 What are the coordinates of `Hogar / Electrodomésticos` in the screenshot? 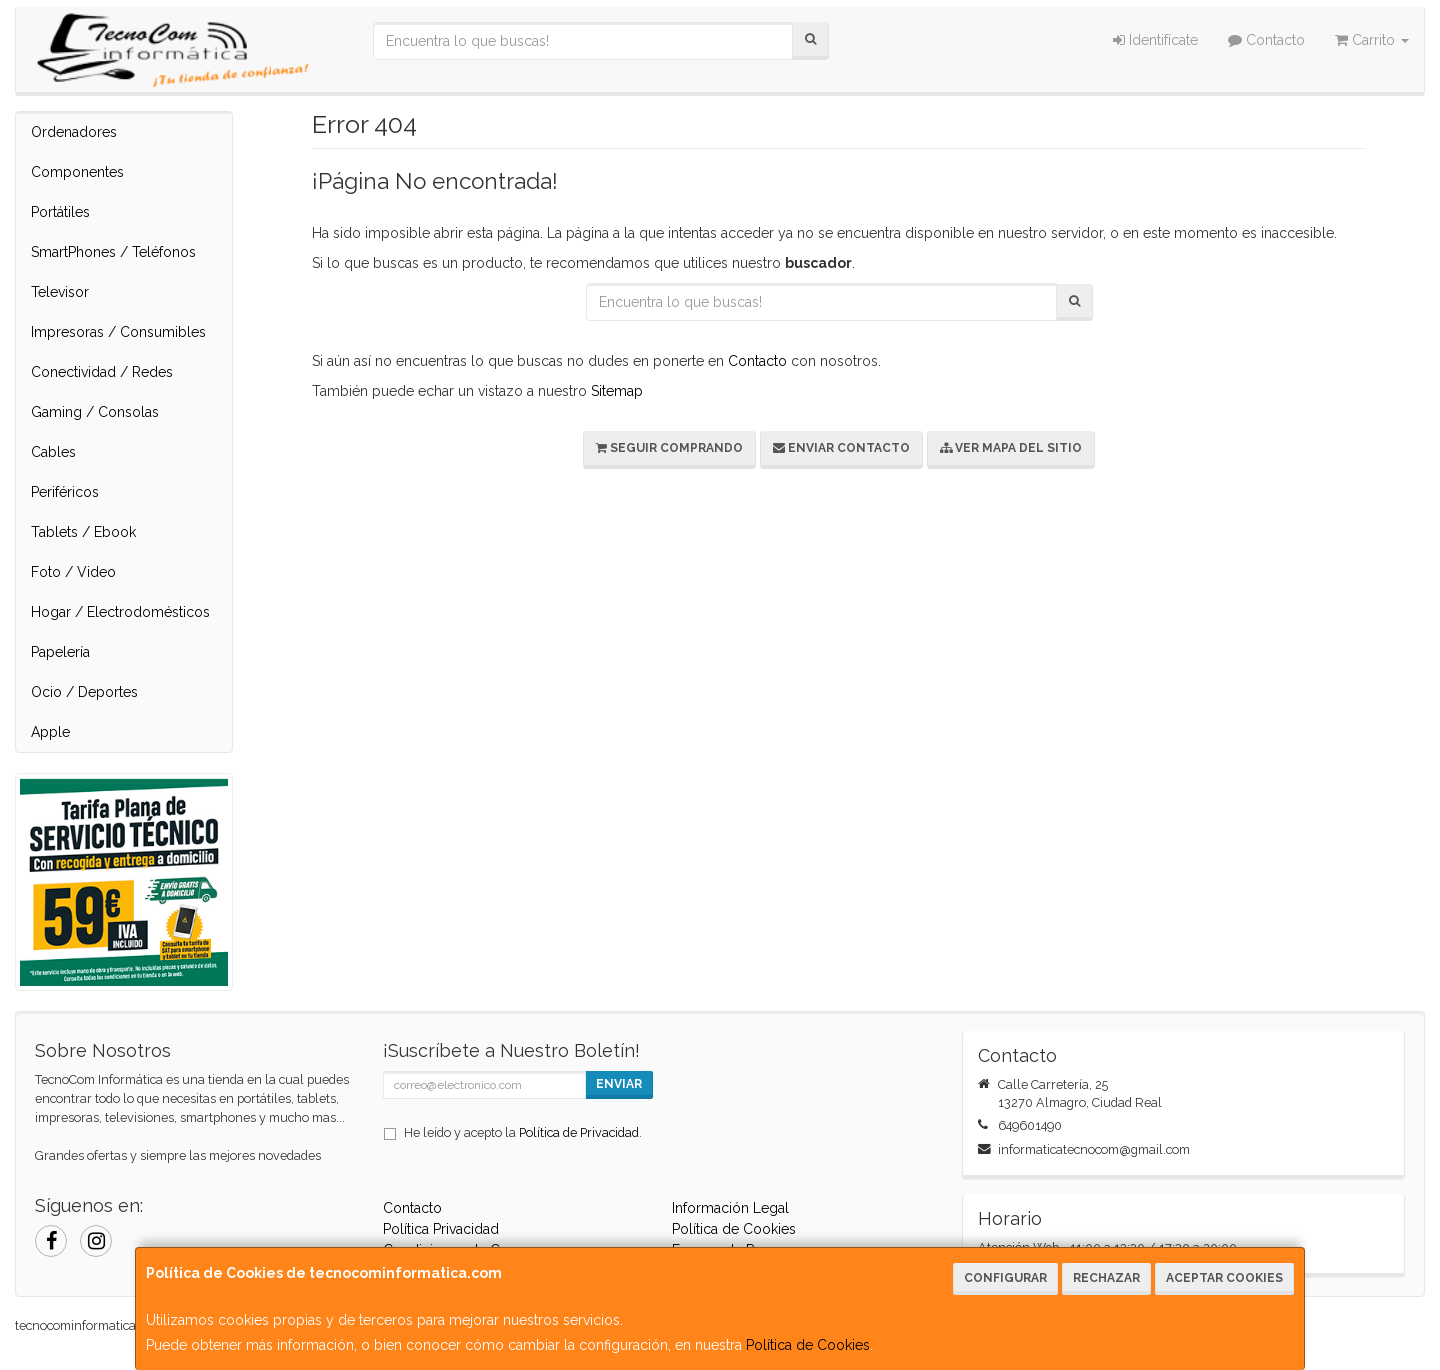 It's located at (120, 612).